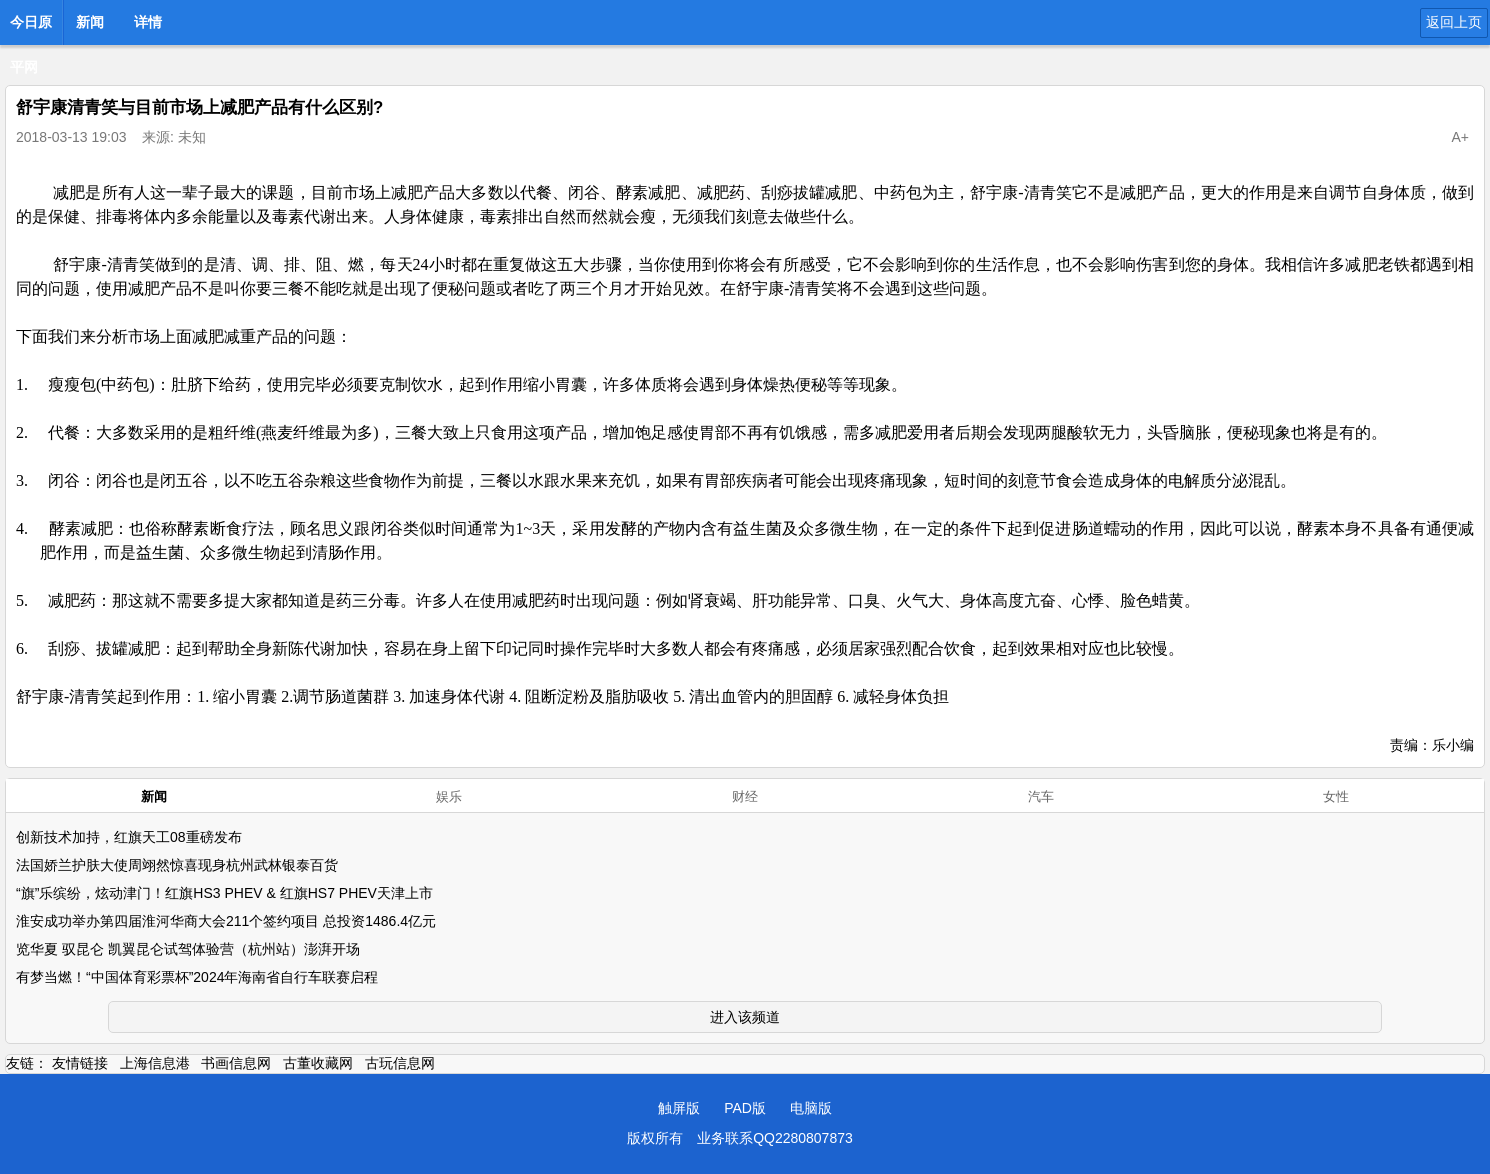  What do you see at coordinates (775, 1138) in the screenshot?
I see `业务联系QQ2280807873` at bounding box center [775, 1138].